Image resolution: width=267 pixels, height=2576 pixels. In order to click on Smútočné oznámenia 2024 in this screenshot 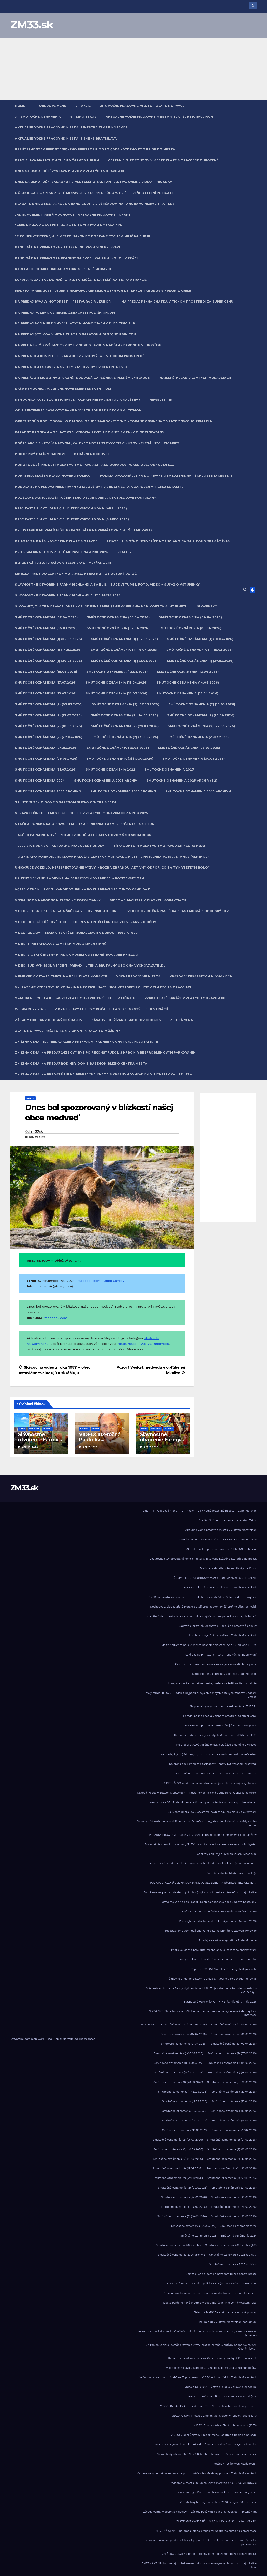, I will do `click(40, 780)`.